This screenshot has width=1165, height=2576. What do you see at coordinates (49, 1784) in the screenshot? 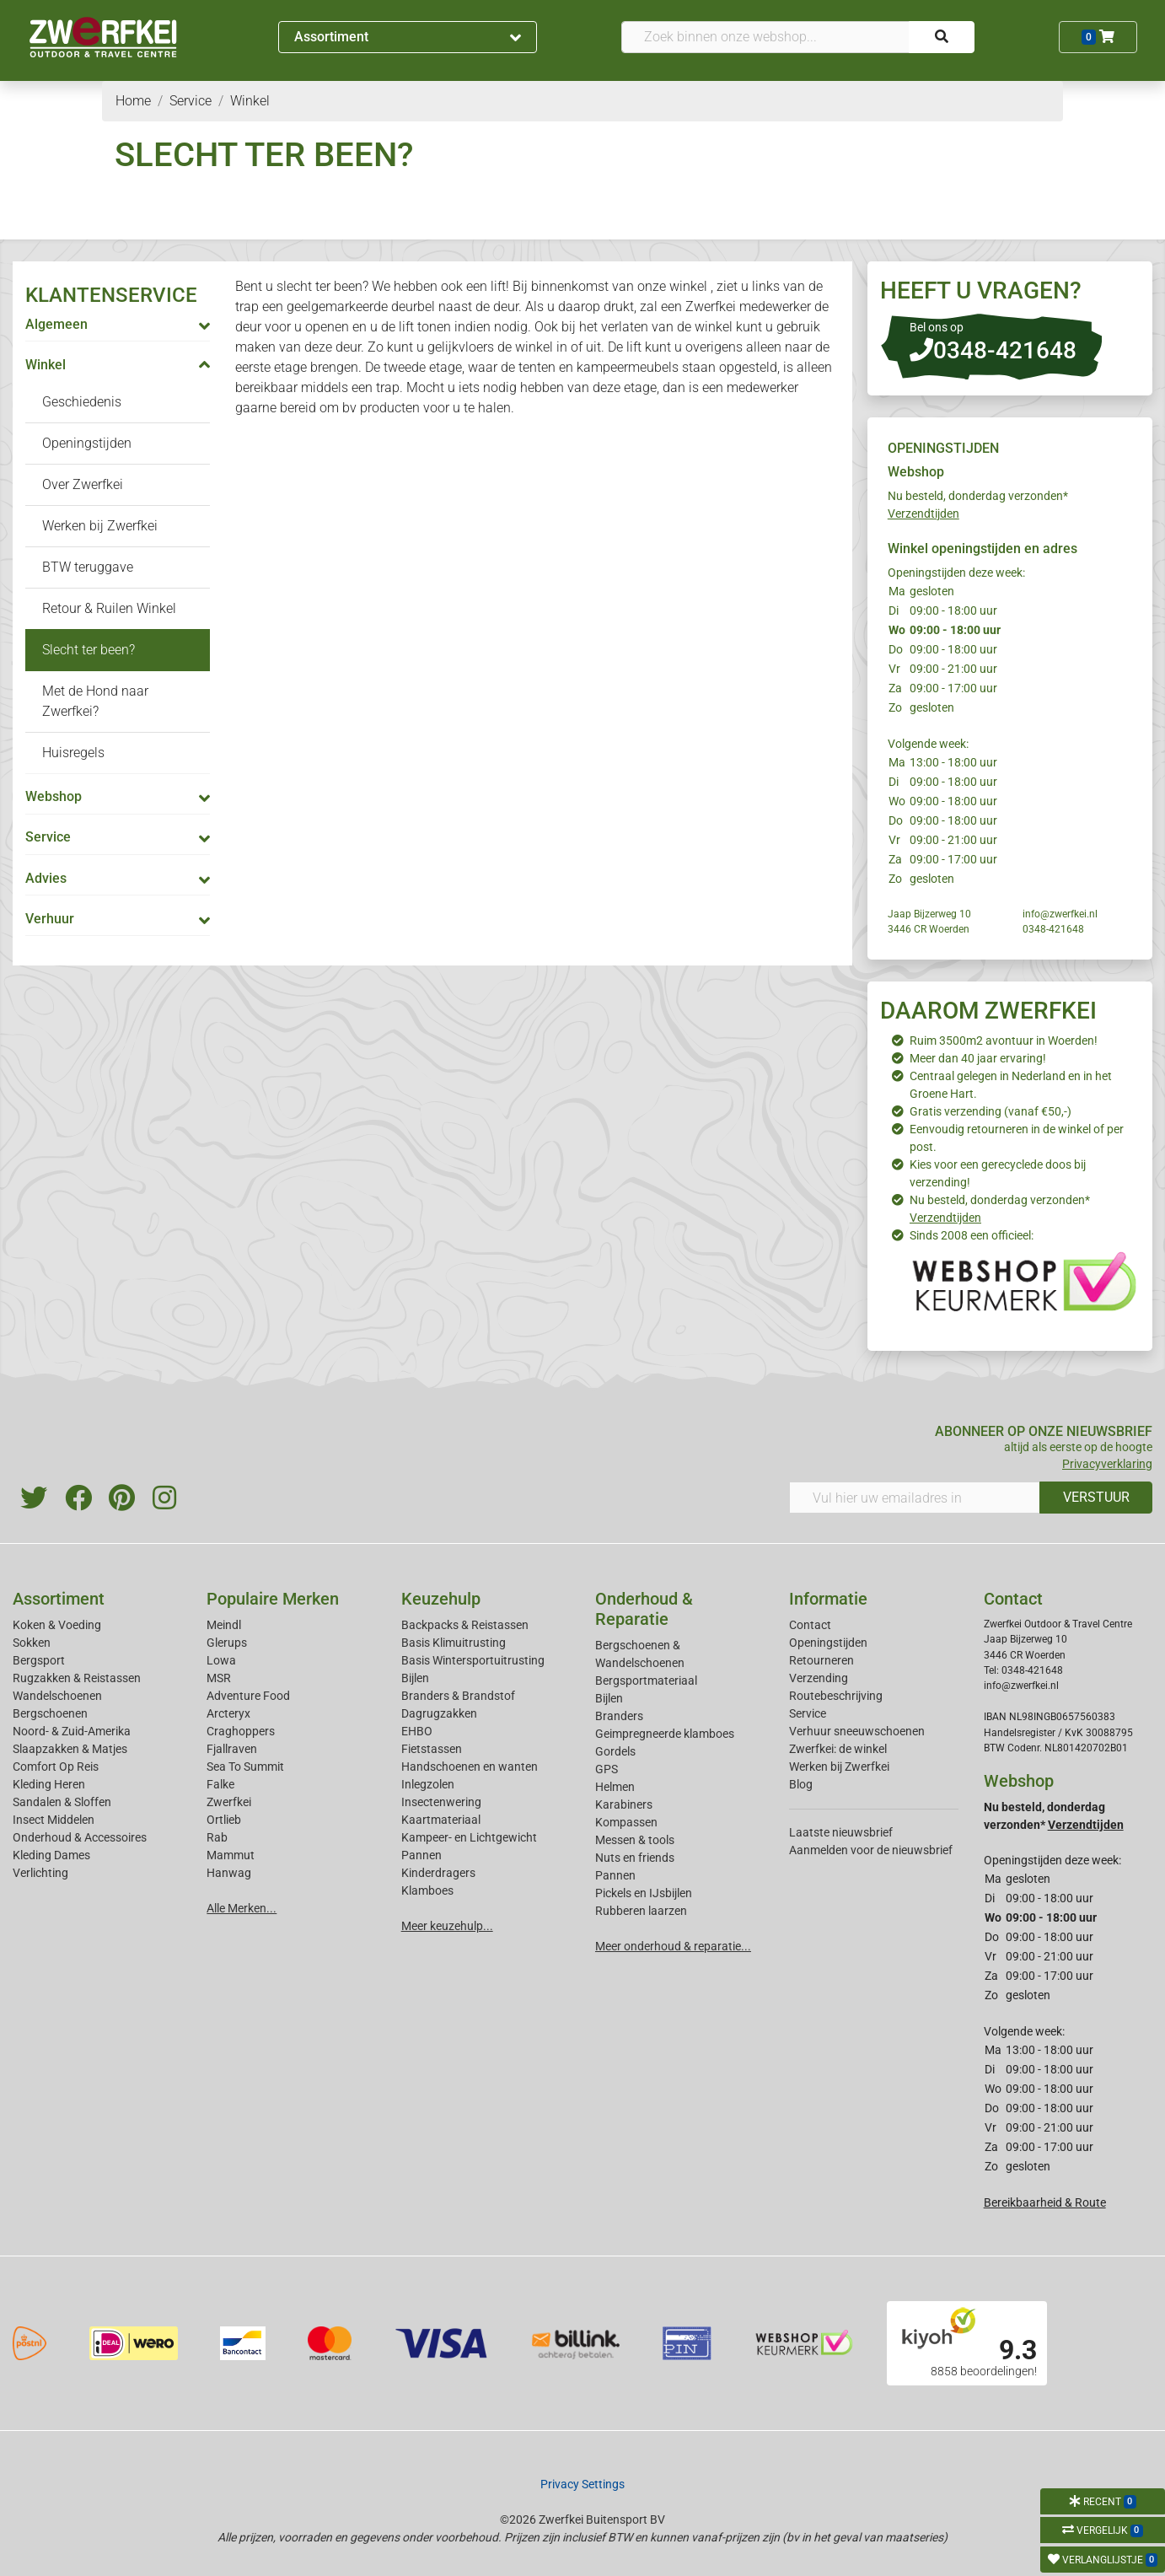
I see `Kleding Heren` at bounding box center [49, 1784].